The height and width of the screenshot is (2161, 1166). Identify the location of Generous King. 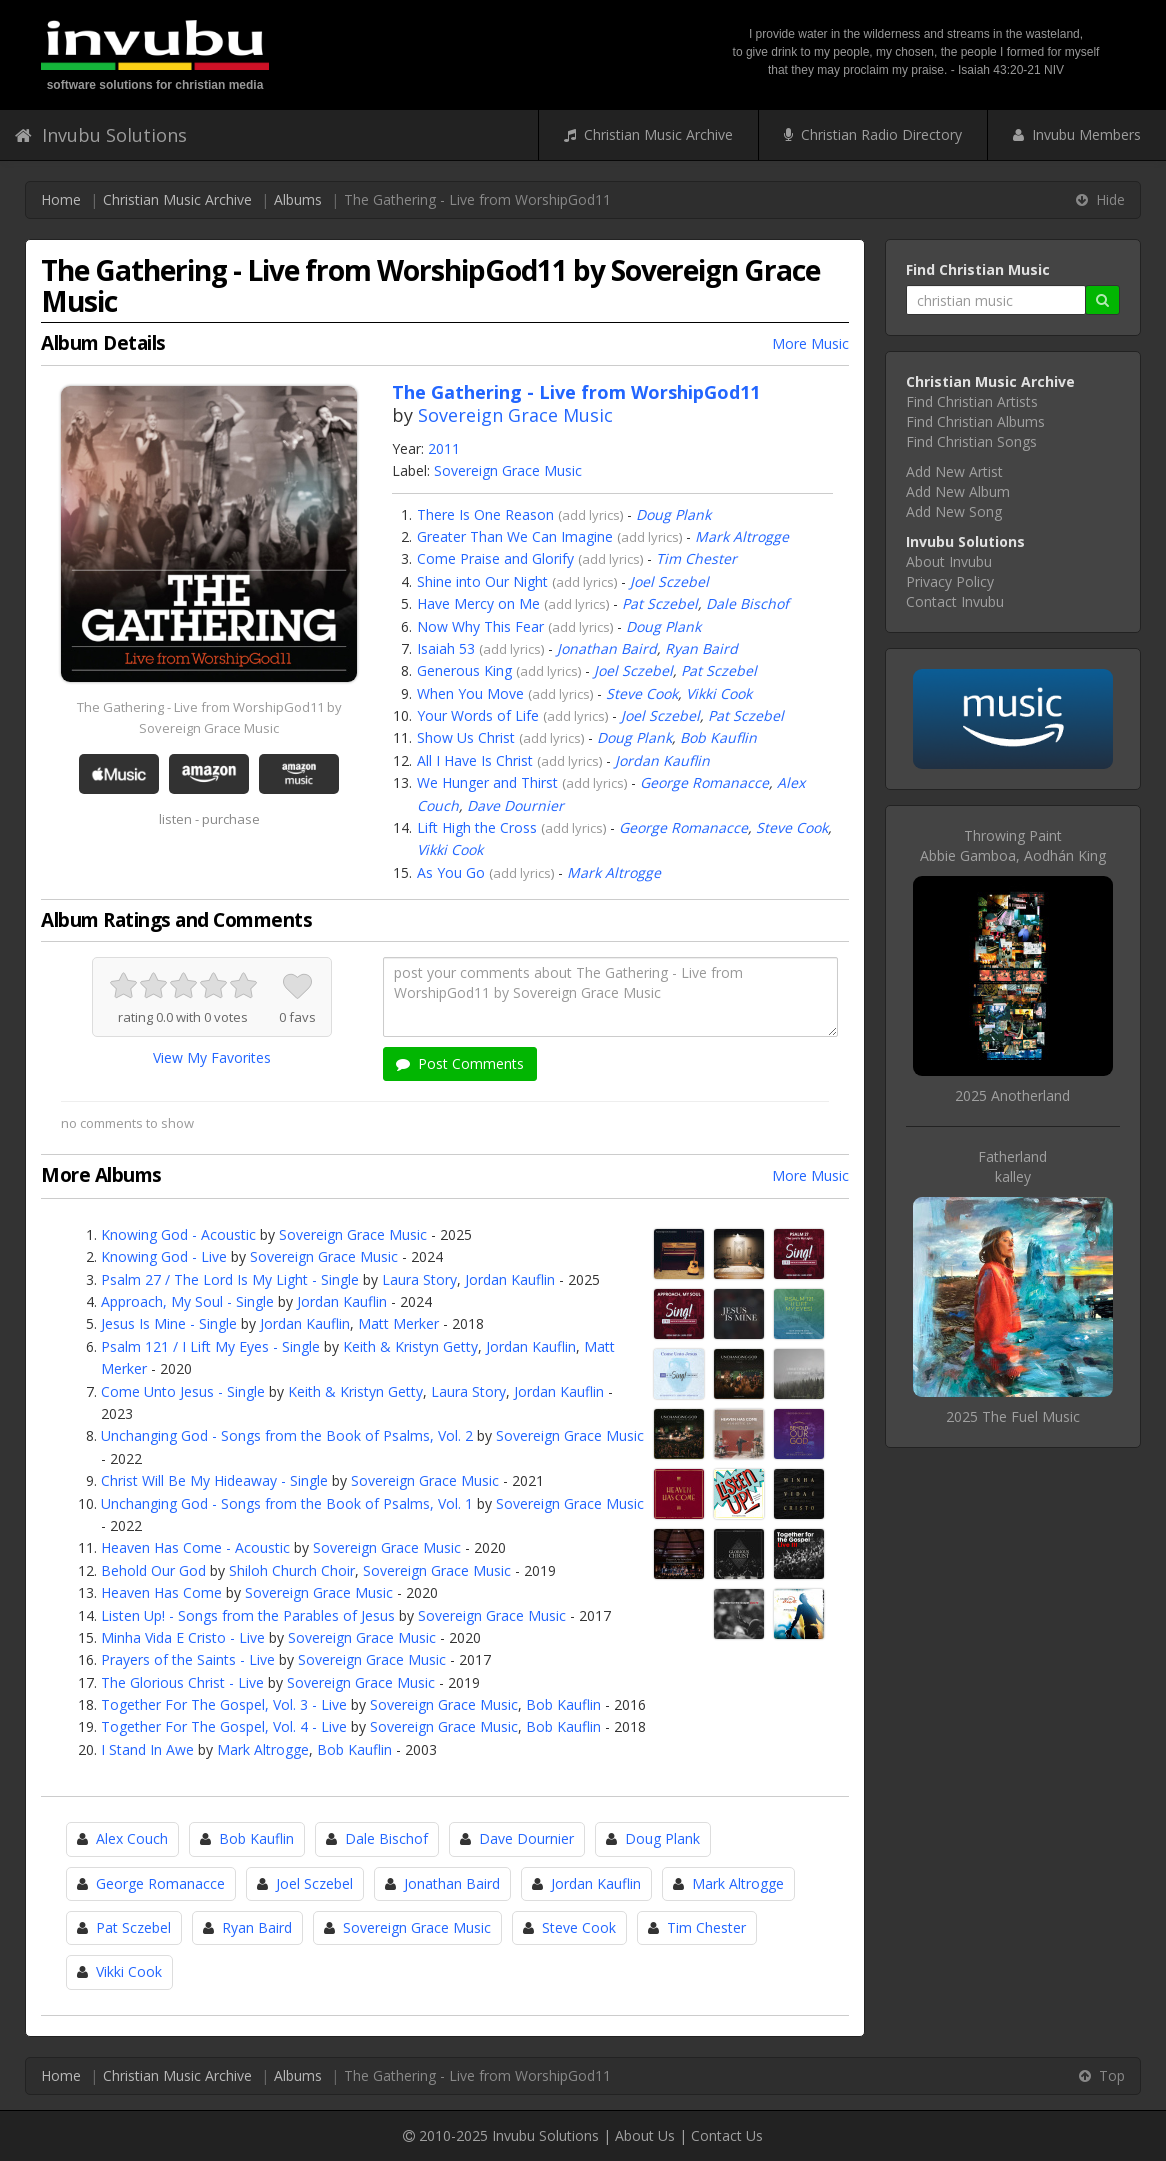
(464, 670).